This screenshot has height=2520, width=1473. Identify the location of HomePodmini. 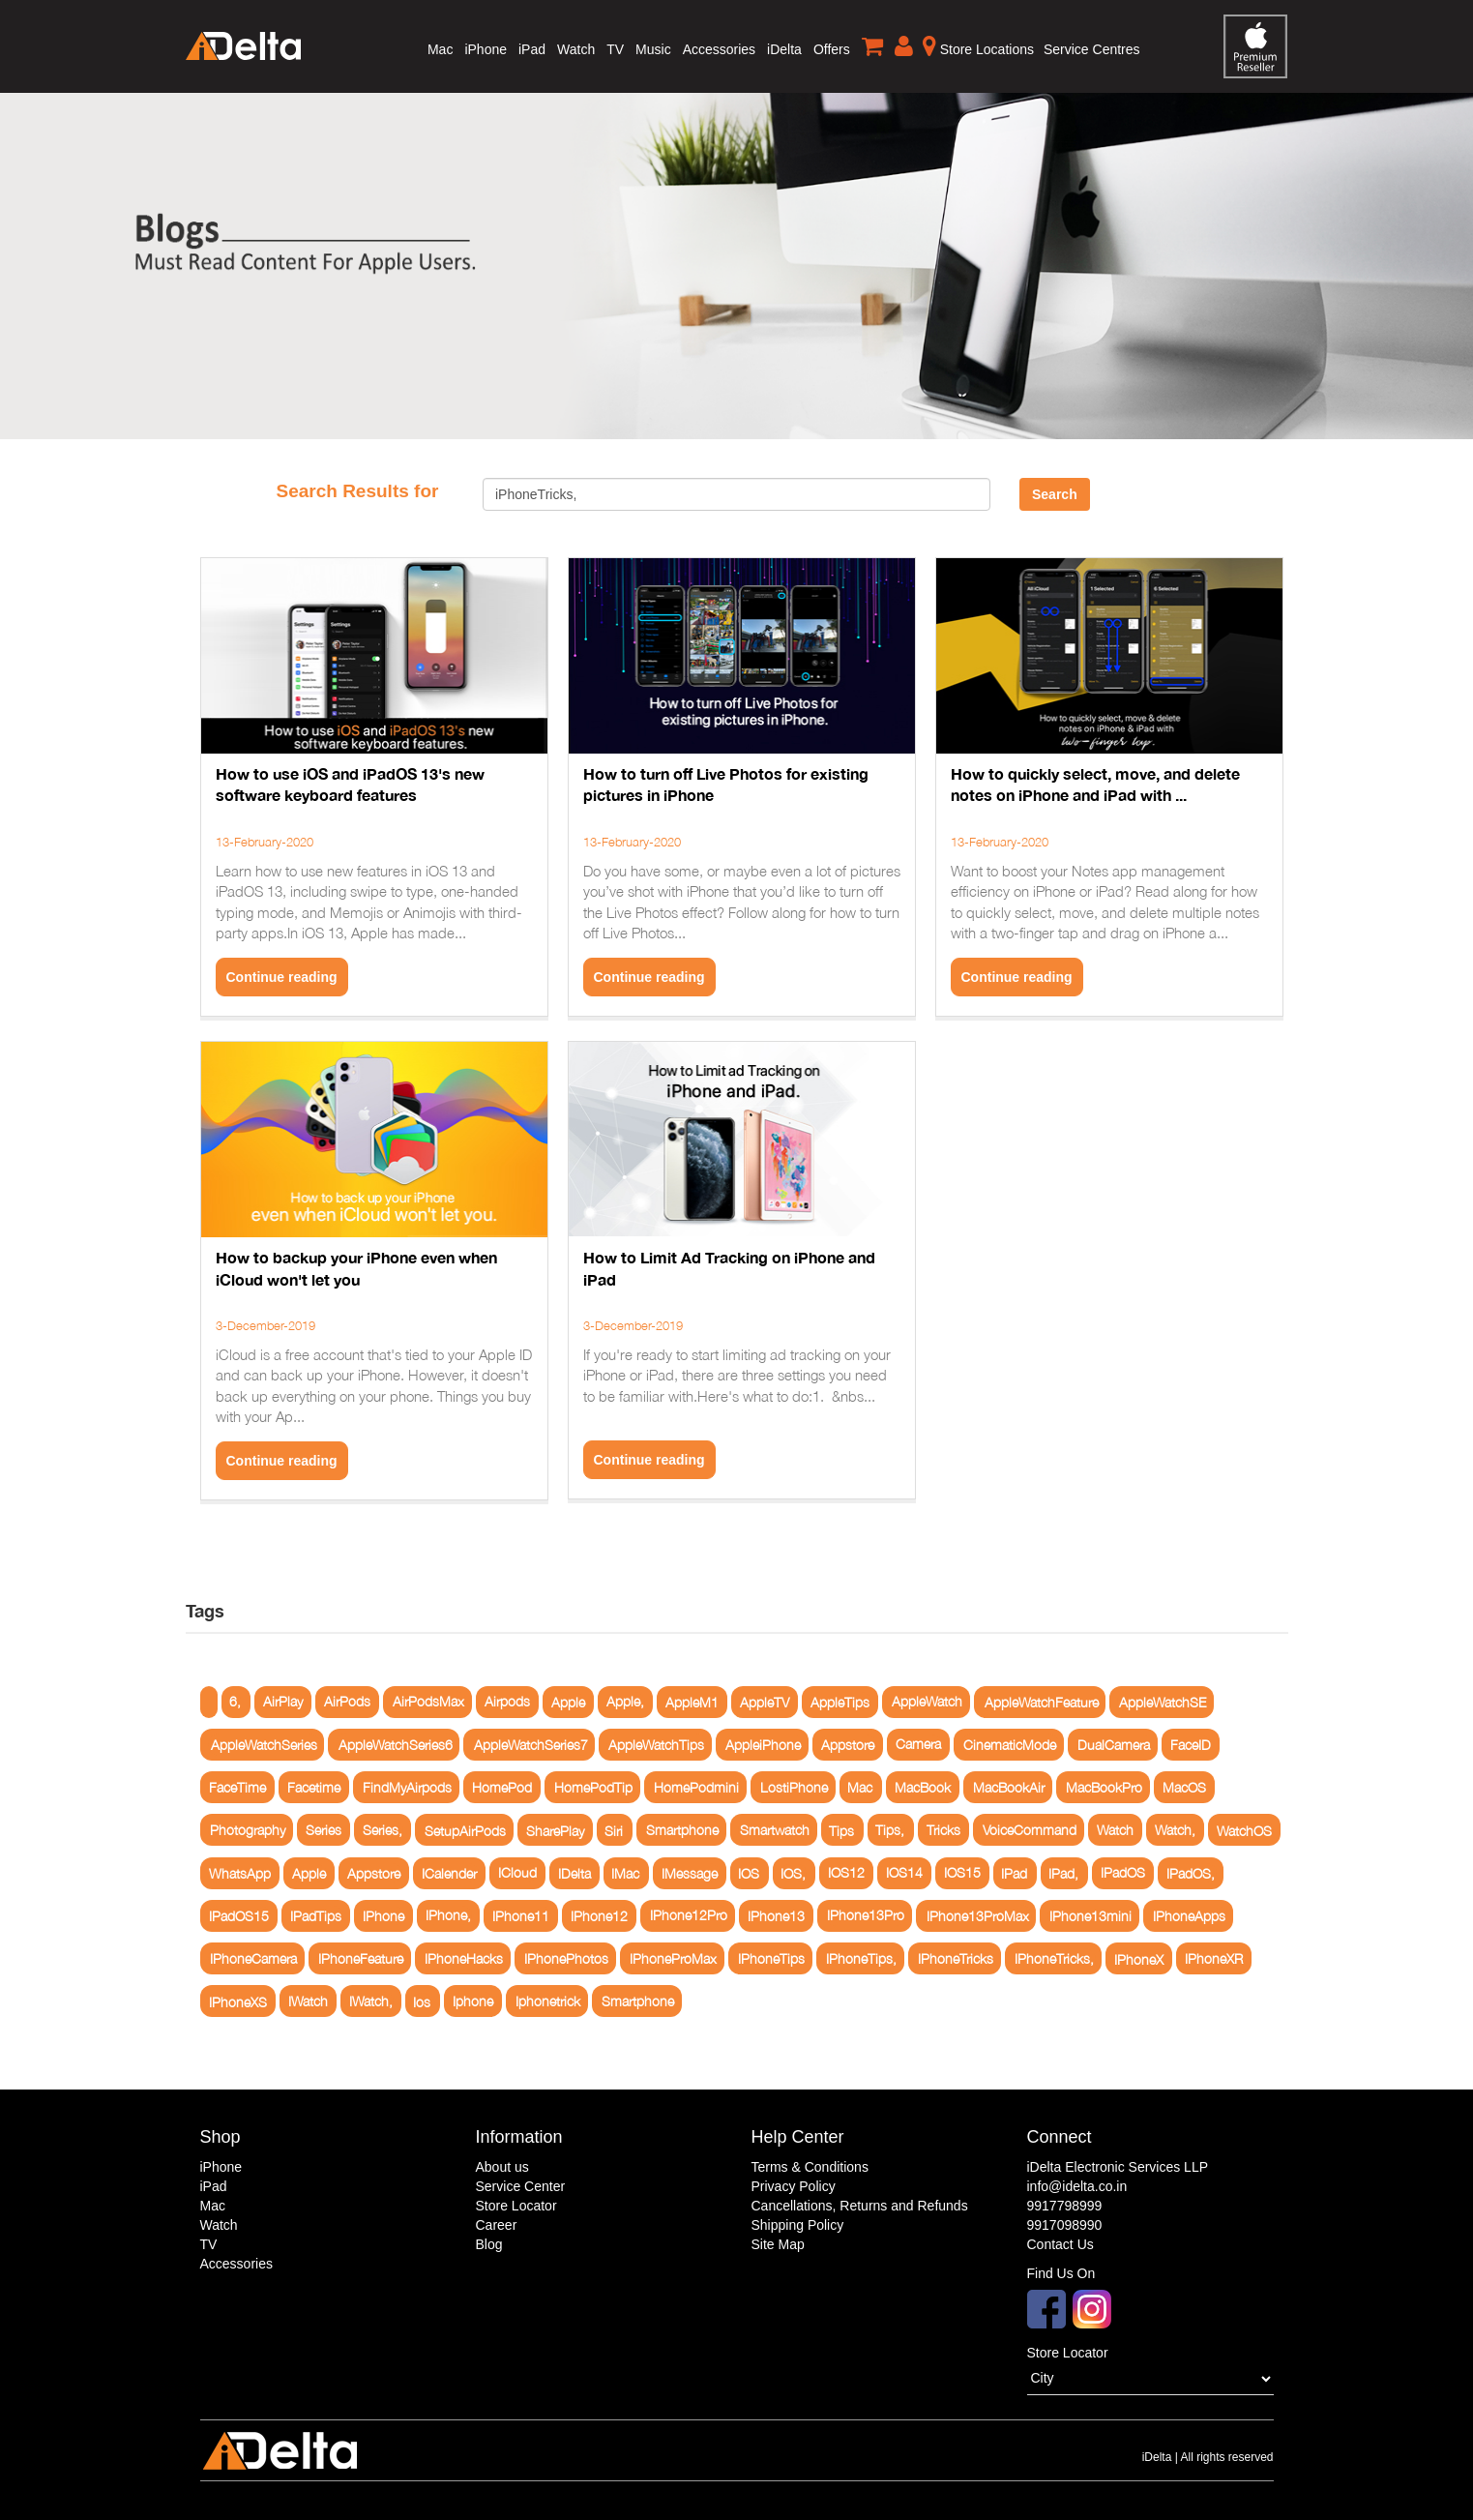
(696, 1787).